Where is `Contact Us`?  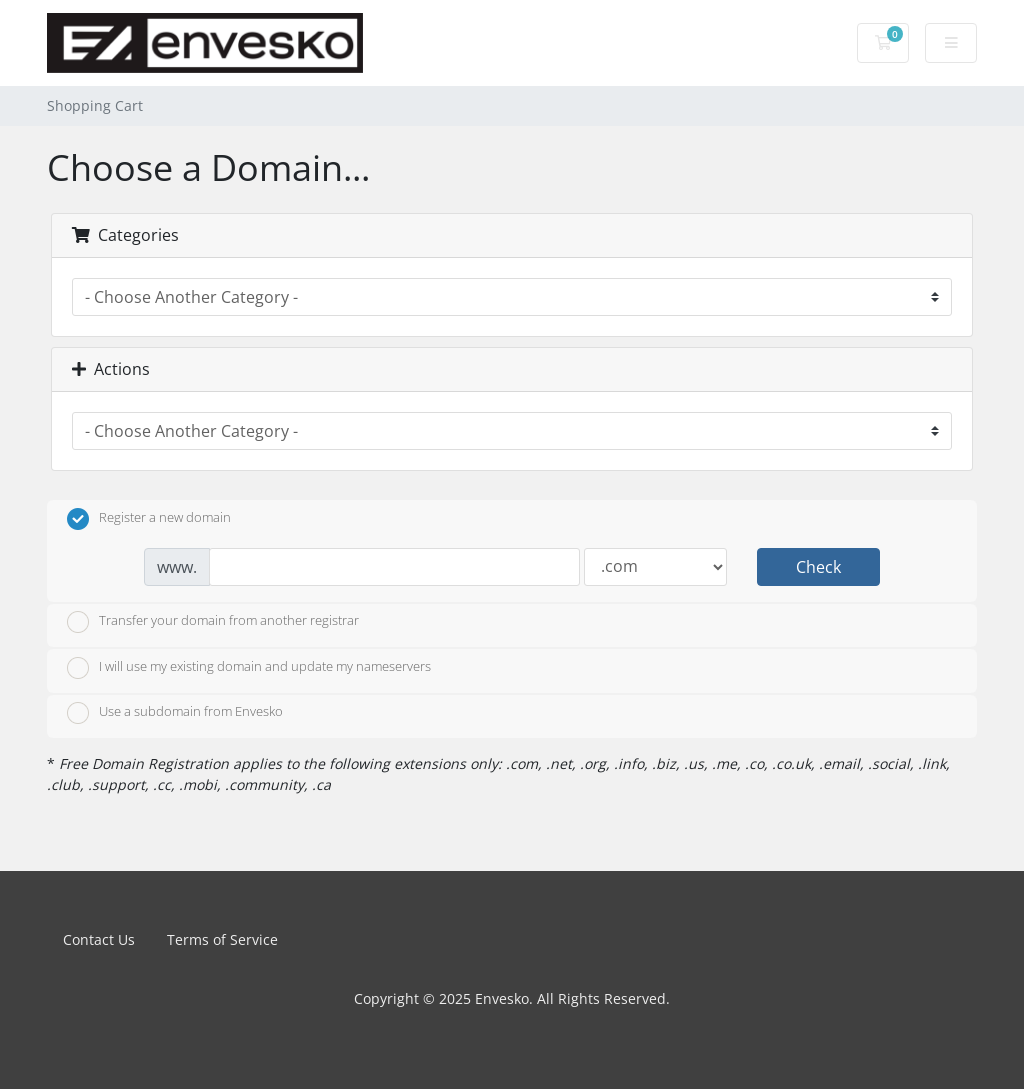 Contact Us is located at coordinates (99, 939).